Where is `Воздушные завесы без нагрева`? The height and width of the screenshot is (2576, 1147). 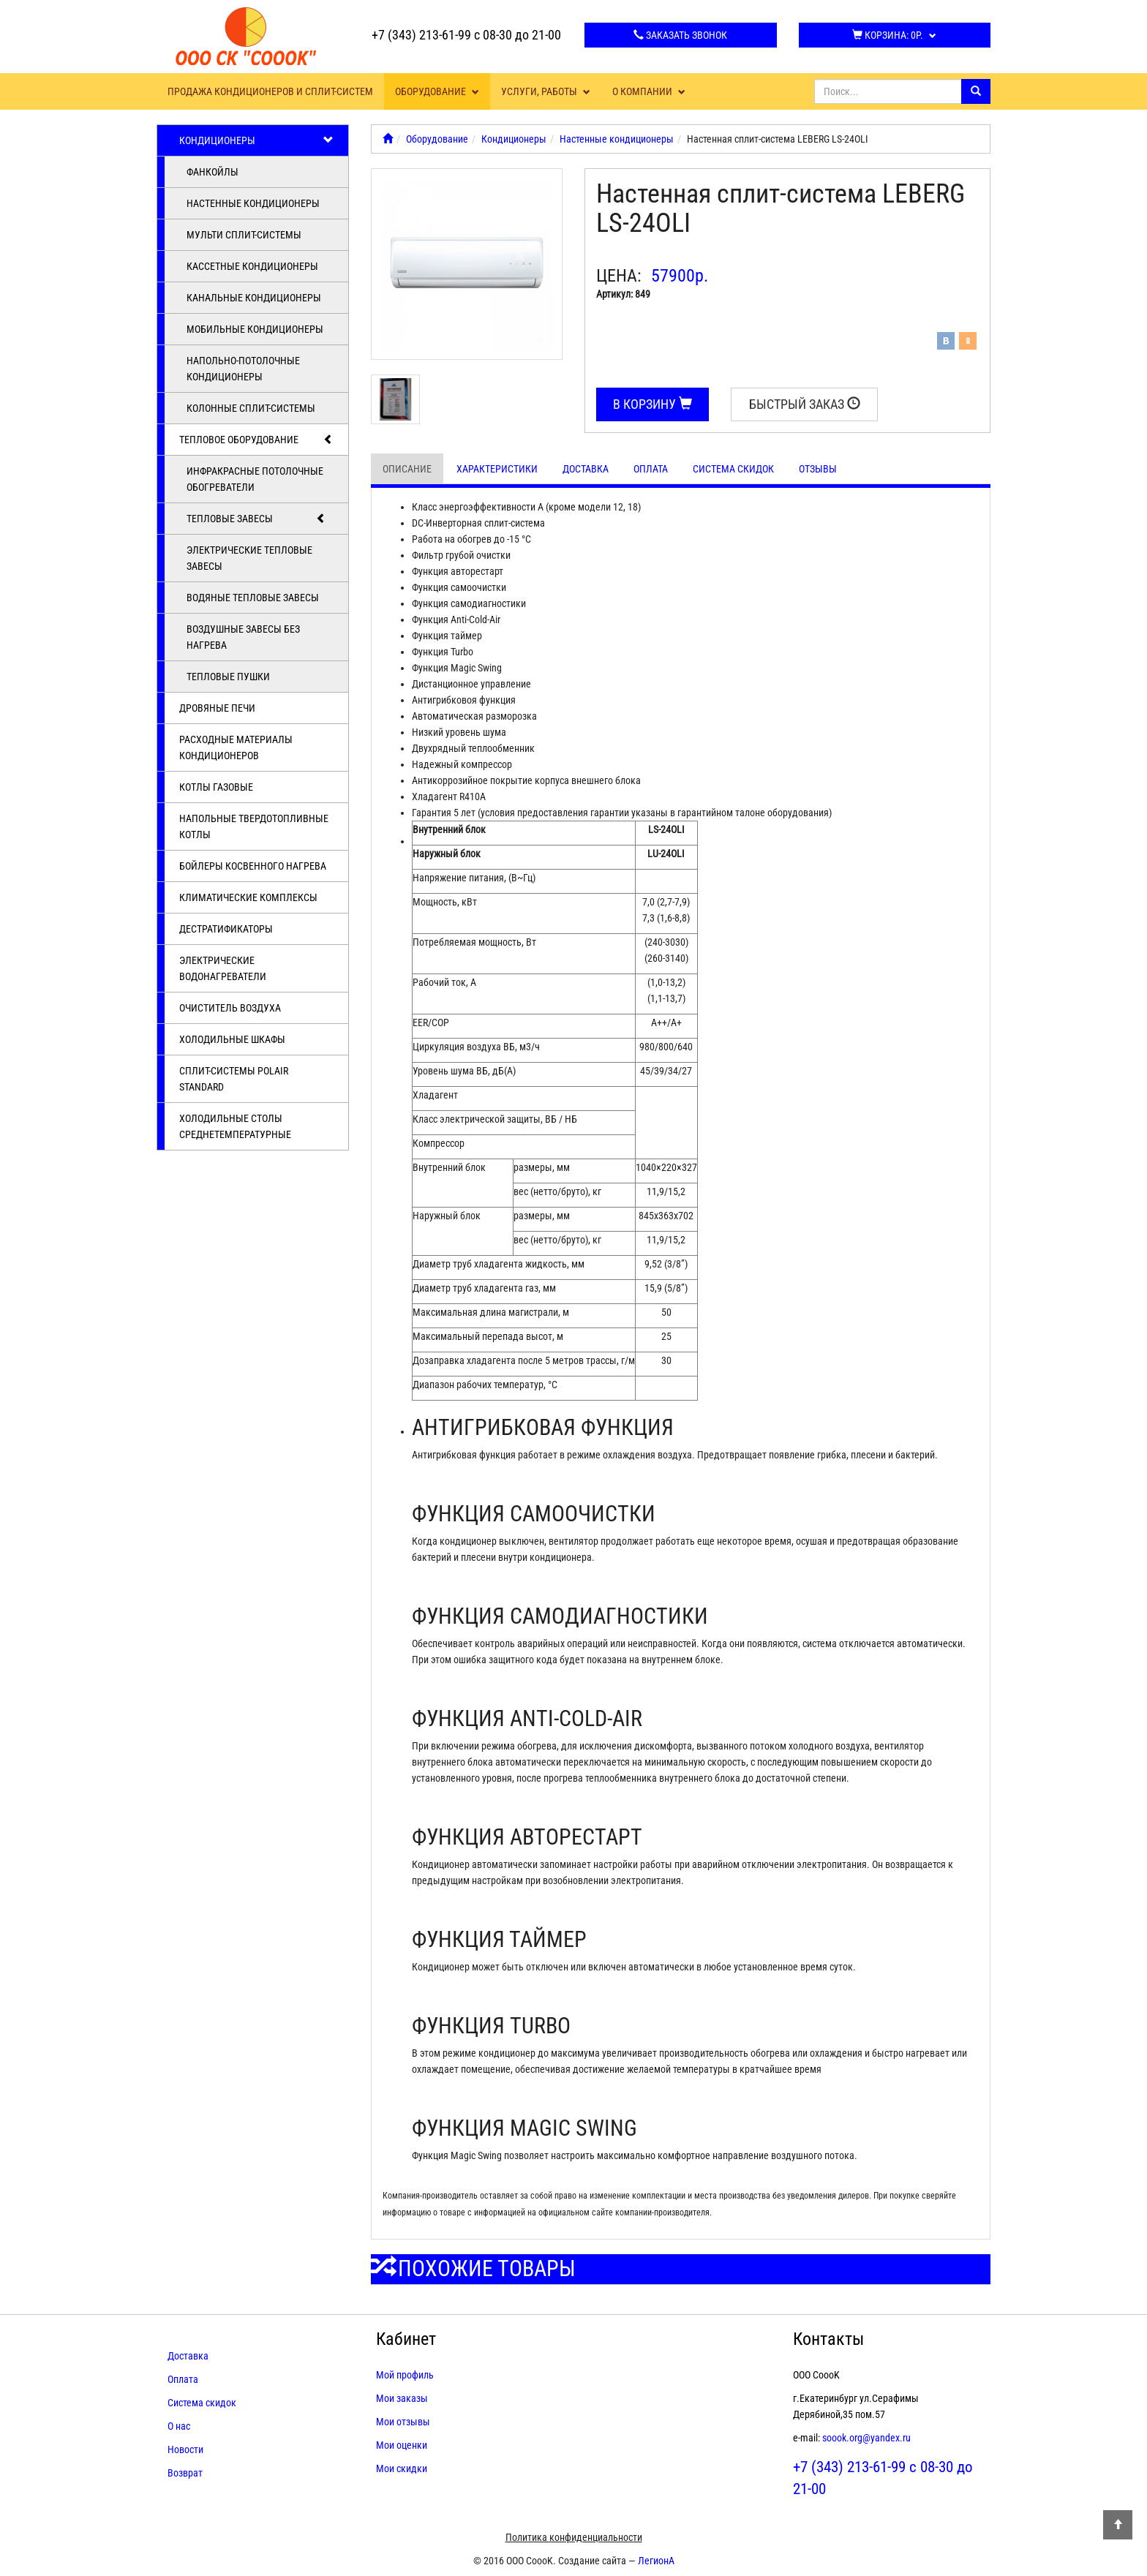 Воздушные завесы без нагрева is located at coordinates (243, 637).